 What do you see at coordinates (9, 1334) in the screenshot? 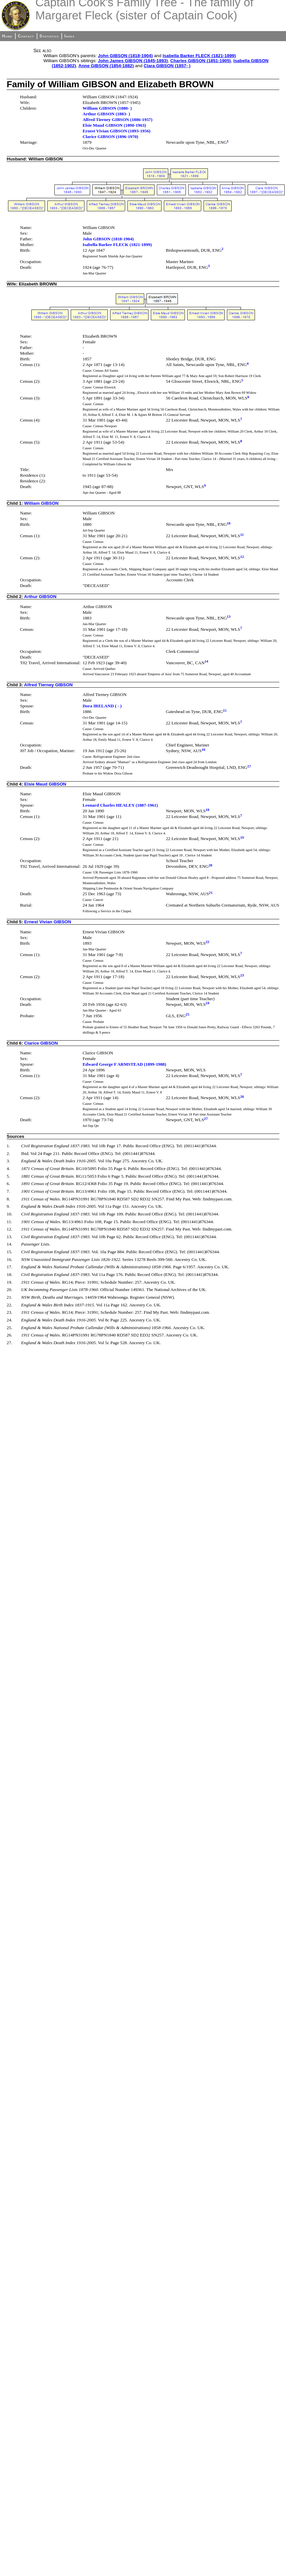
I see `26.` at bounding box center [9, 1334].